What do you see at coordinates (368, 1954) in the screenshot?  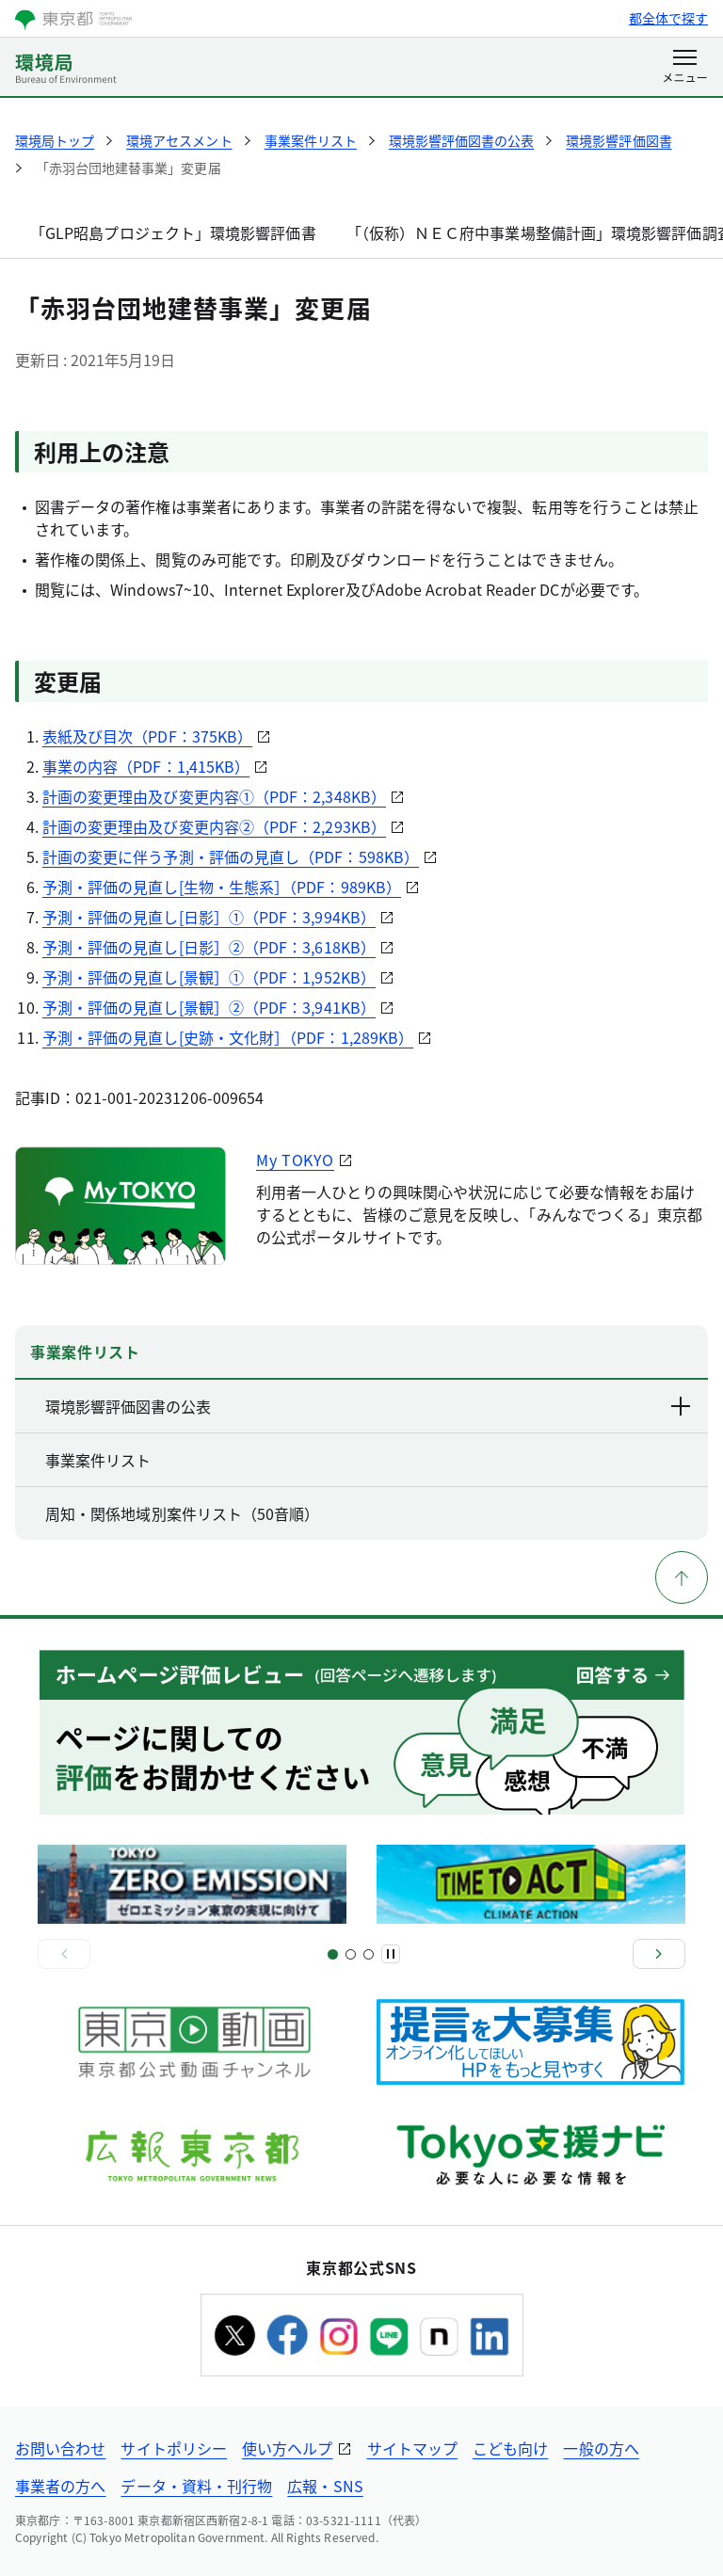 I see `[スライド4]` at bounding box center [368, 1954].